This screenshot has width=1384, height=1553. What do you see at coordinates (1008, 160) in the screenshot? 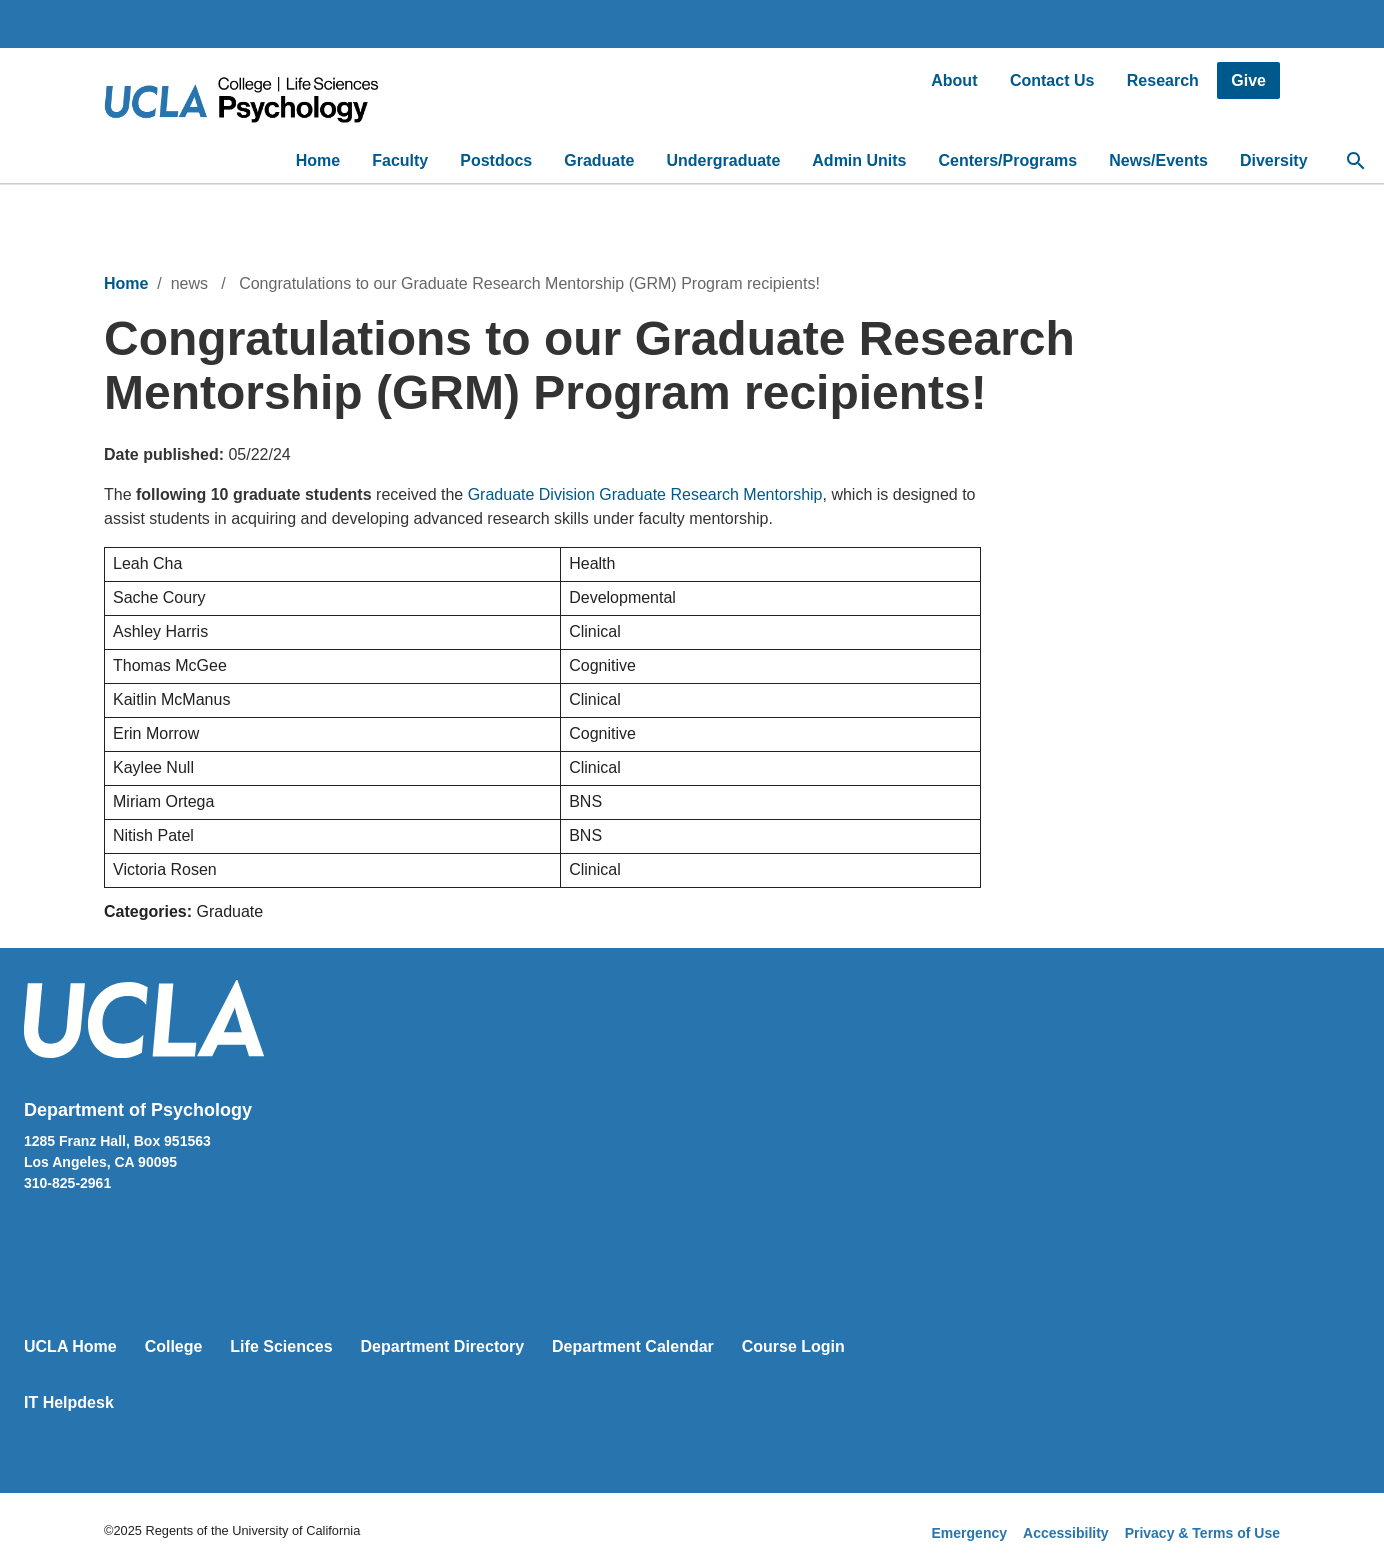
I see `Centers/Programs` at bounding box center [1008, 160].